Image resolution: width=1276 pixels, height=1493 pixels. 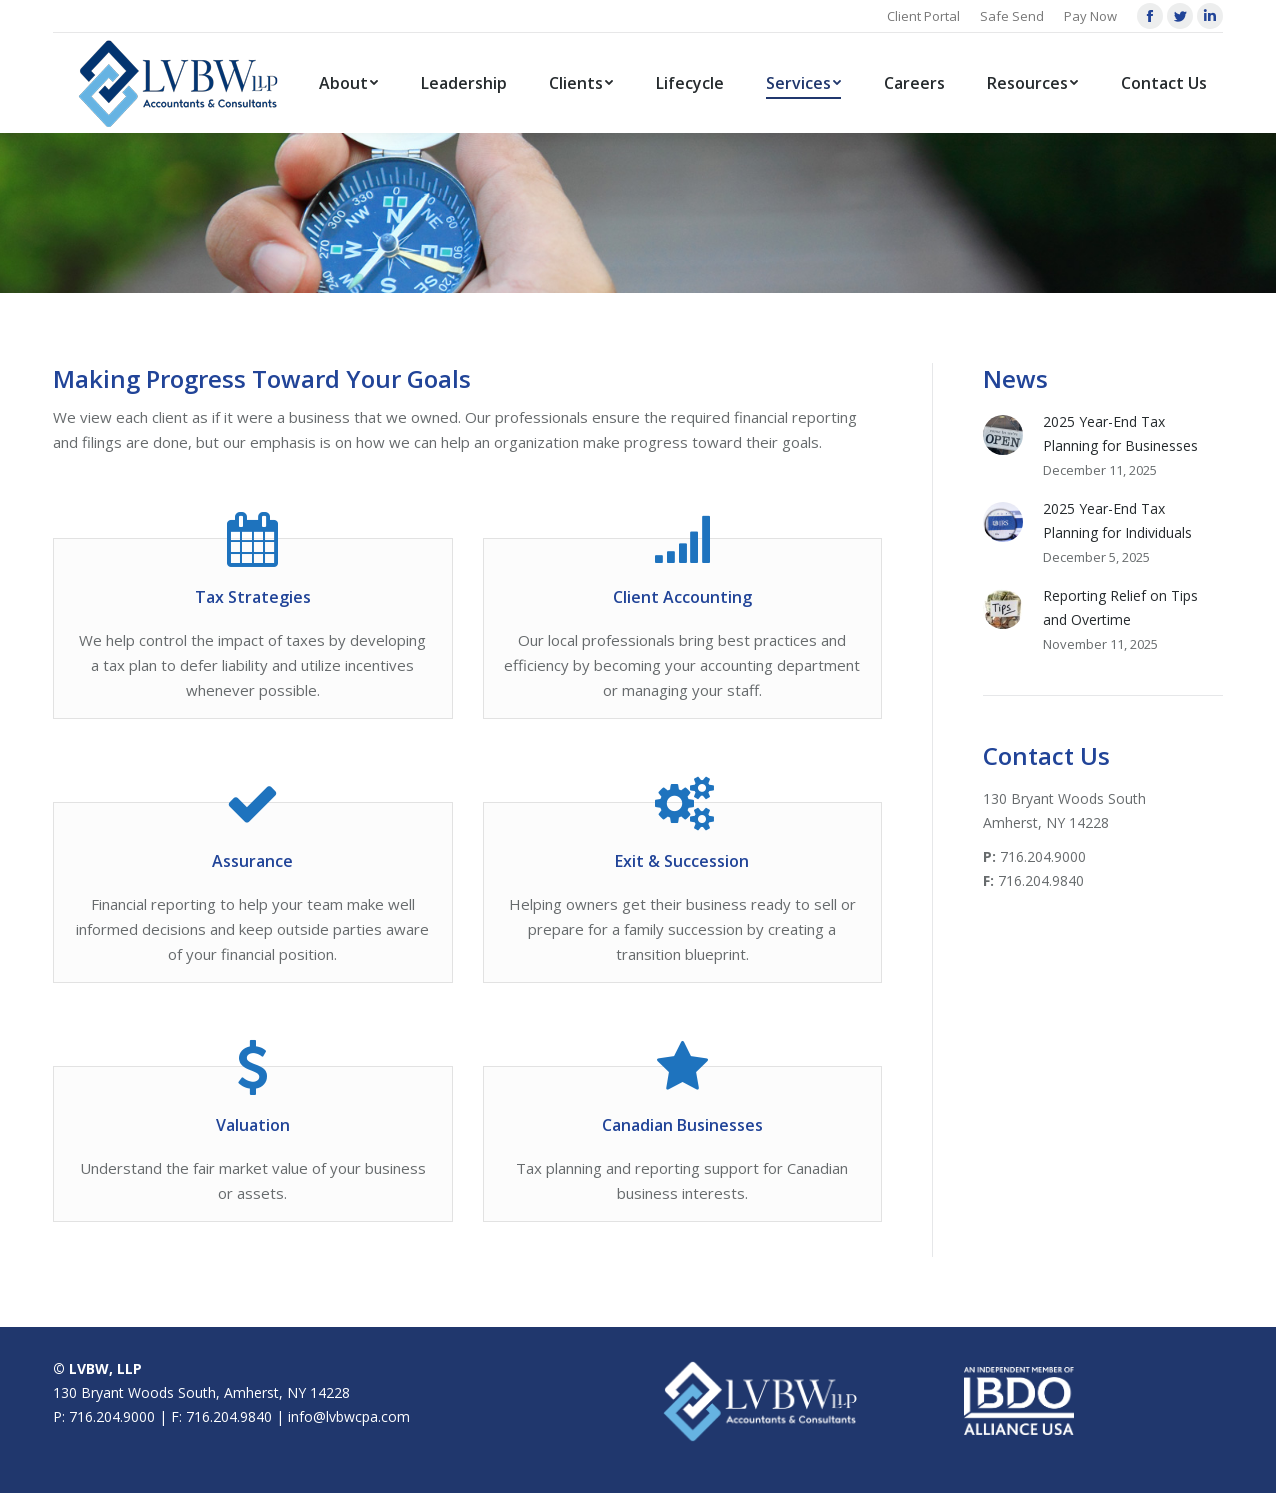 What do you see at coordinates (1003, 435) in the screenshot?
I see `[Post image]` at bounding box center [1003, 435].